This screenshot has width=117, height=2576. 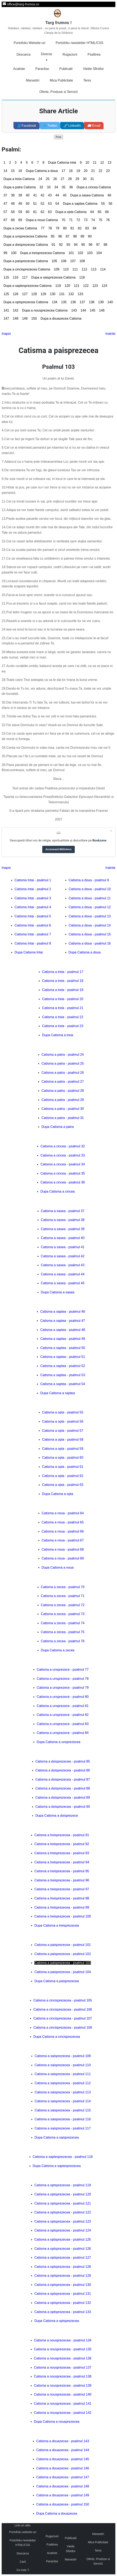 I want to click on Catisma a cincisprezecea - psalmul 106, so click(x=62, y=2009).